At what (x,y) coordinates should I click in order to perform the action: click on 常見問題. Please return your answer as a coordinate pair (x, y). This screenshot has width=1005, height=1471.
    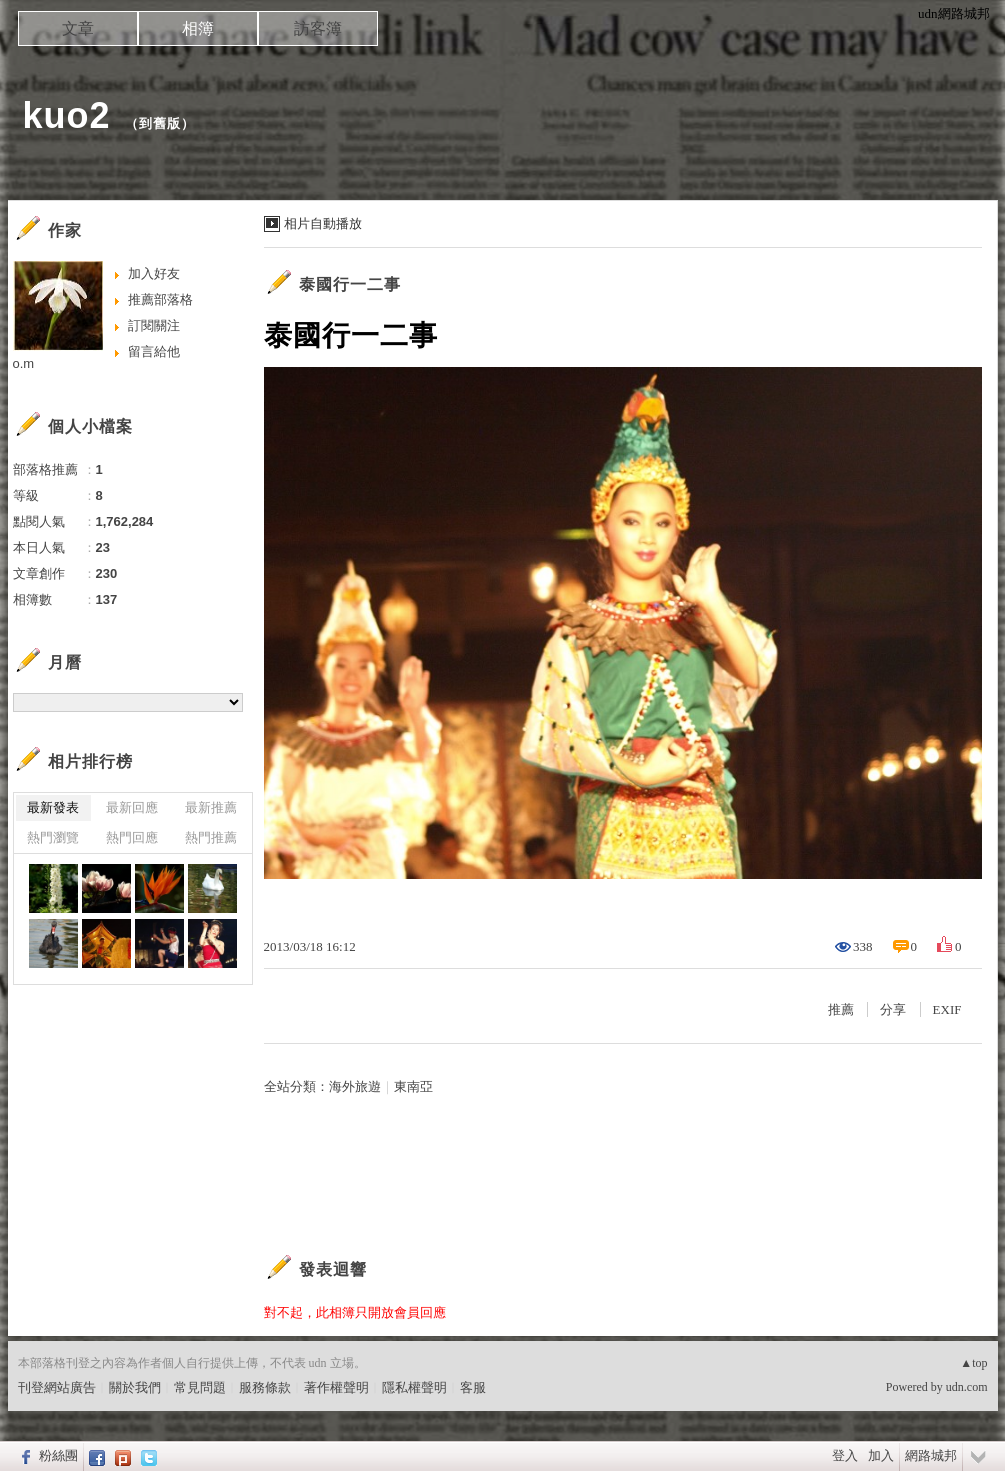
    Looking at the image, I should click on (200, 1387).